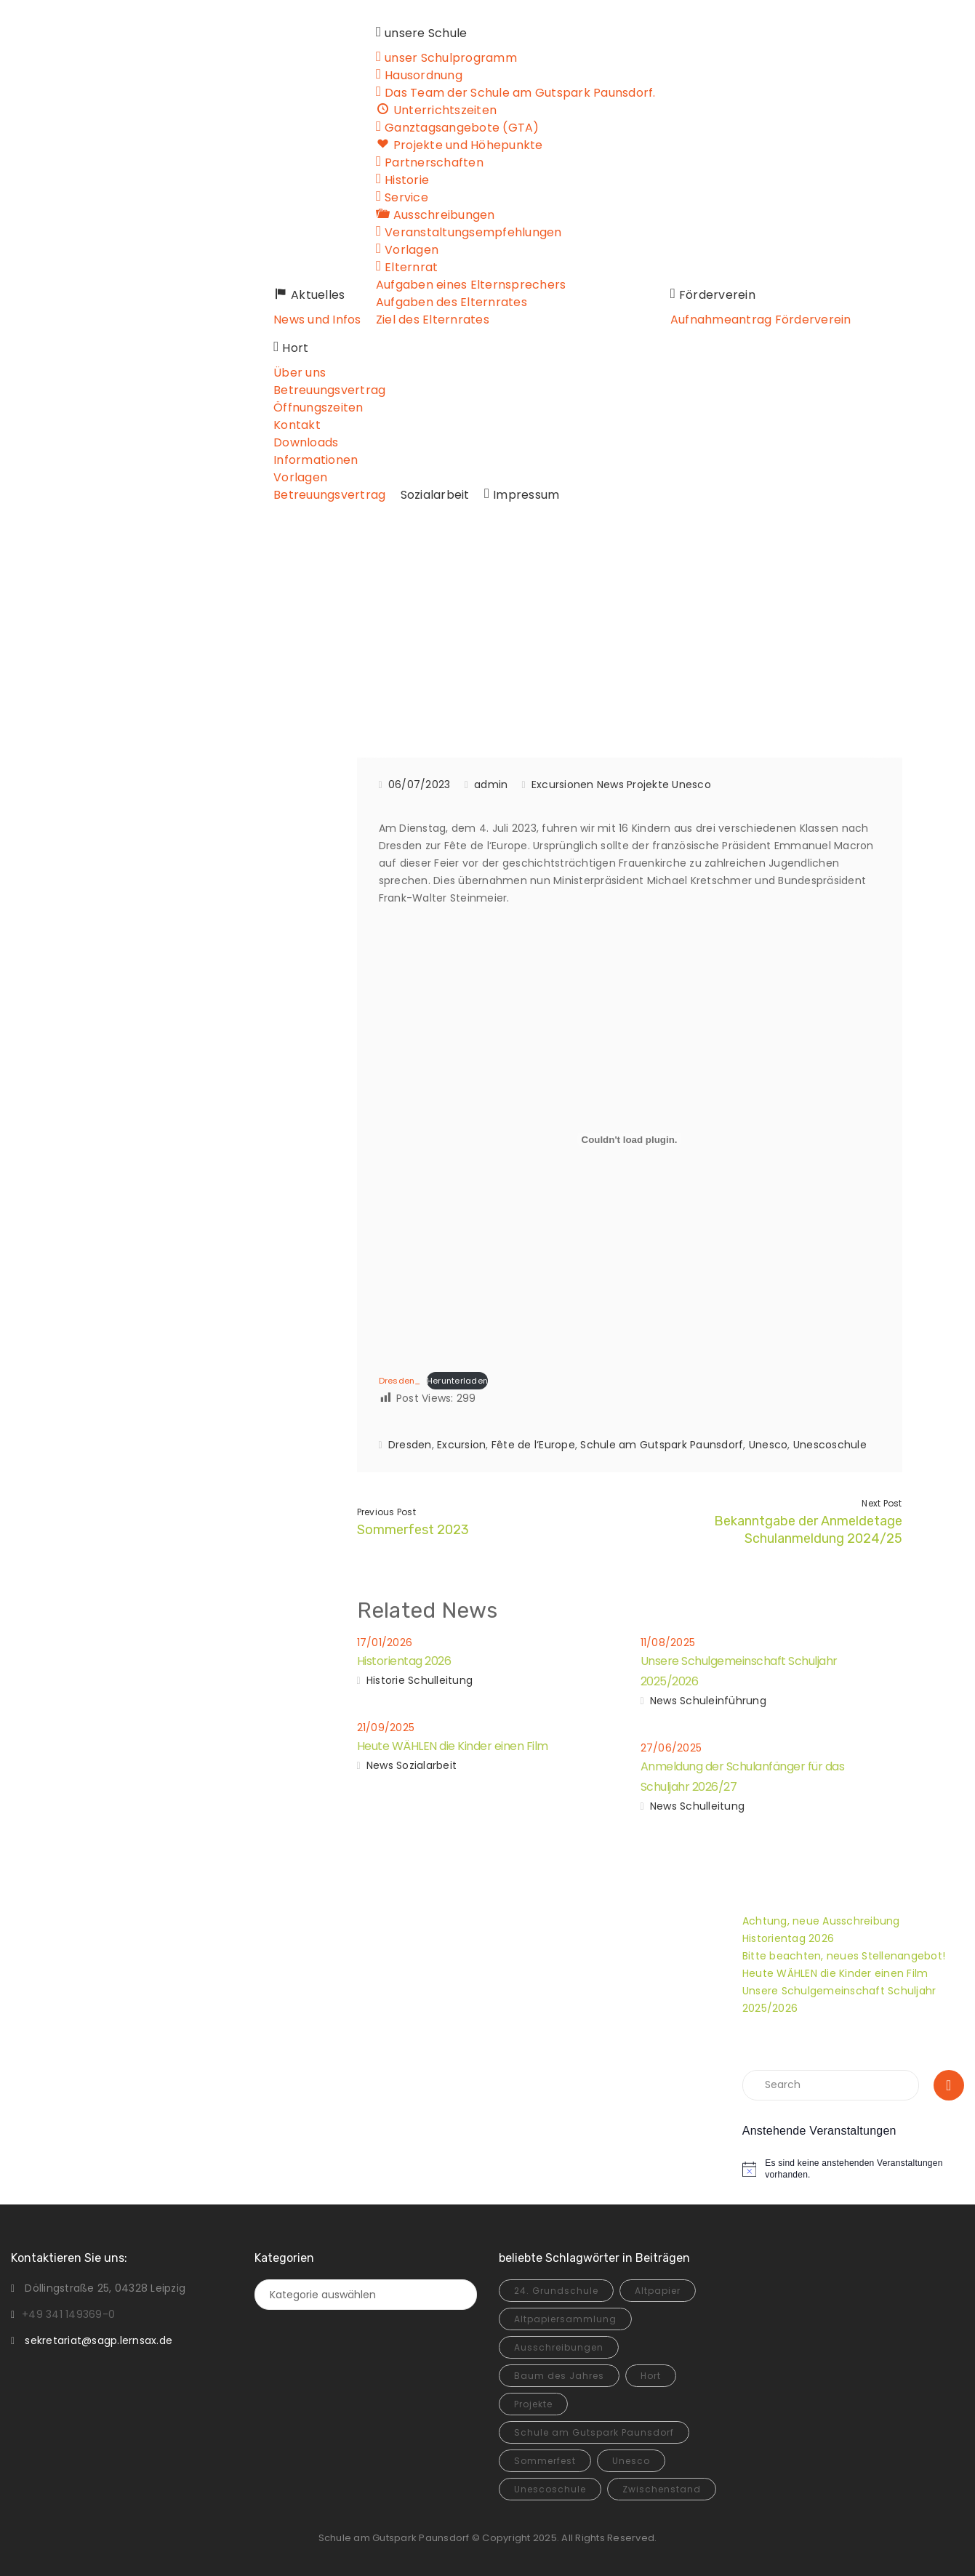 Image resolution: width=975 pixels, height=2576 pixels. I want to click on Schulleitung, so click(440, 1680).